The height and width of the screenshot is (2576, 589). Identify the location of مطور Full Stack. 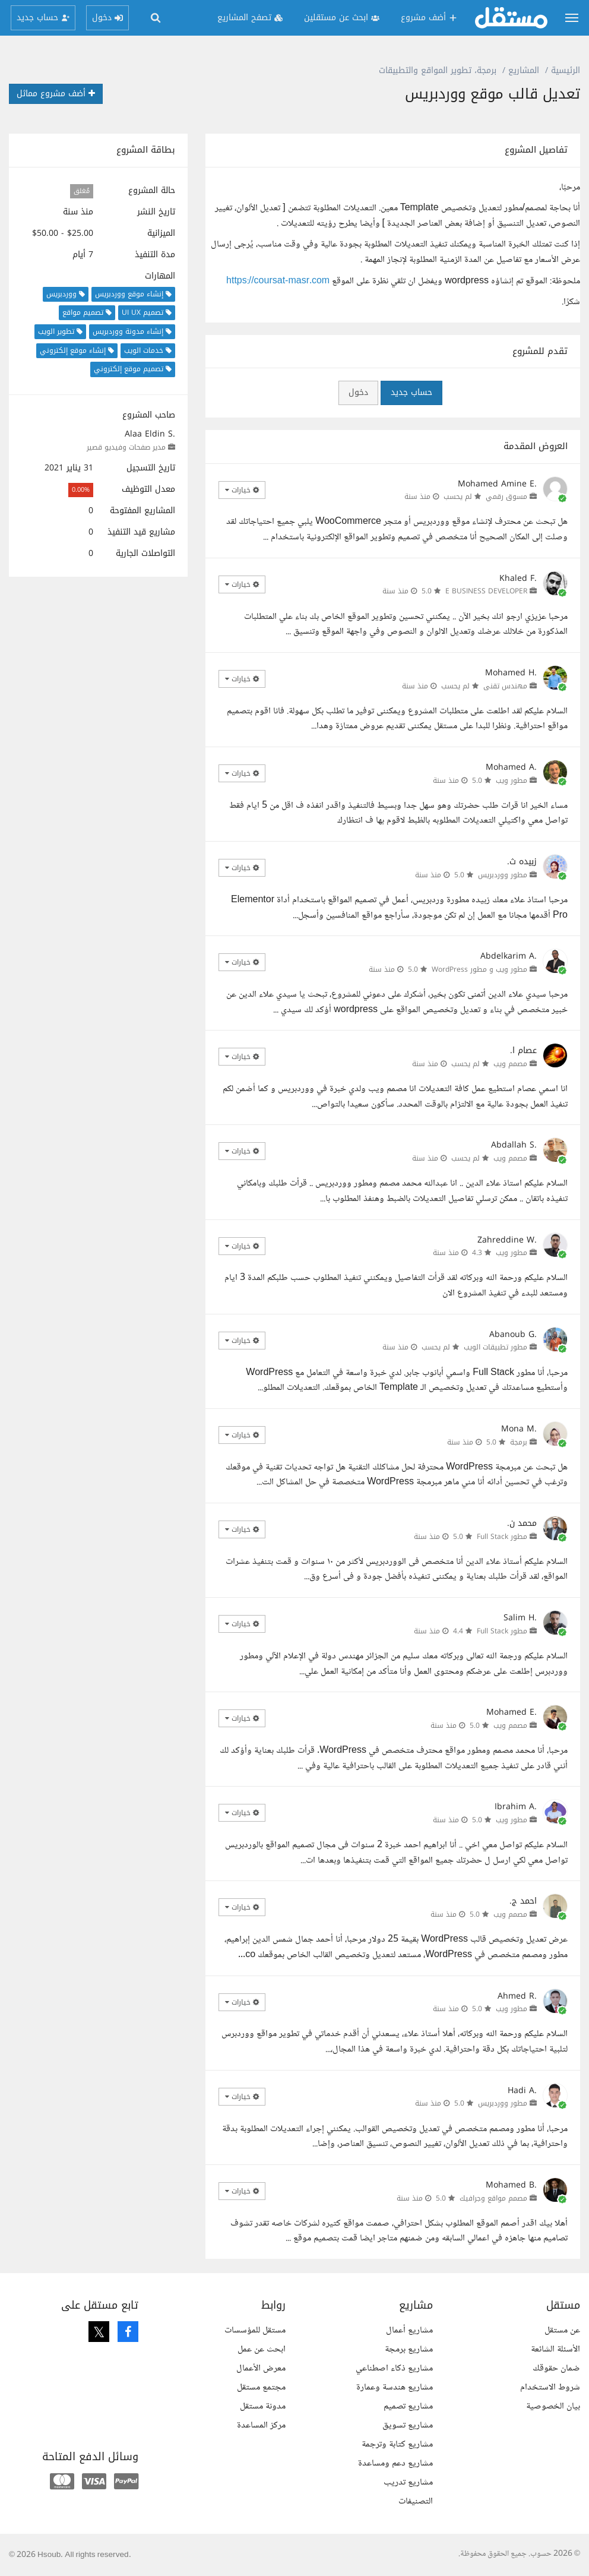
(502, 1536).